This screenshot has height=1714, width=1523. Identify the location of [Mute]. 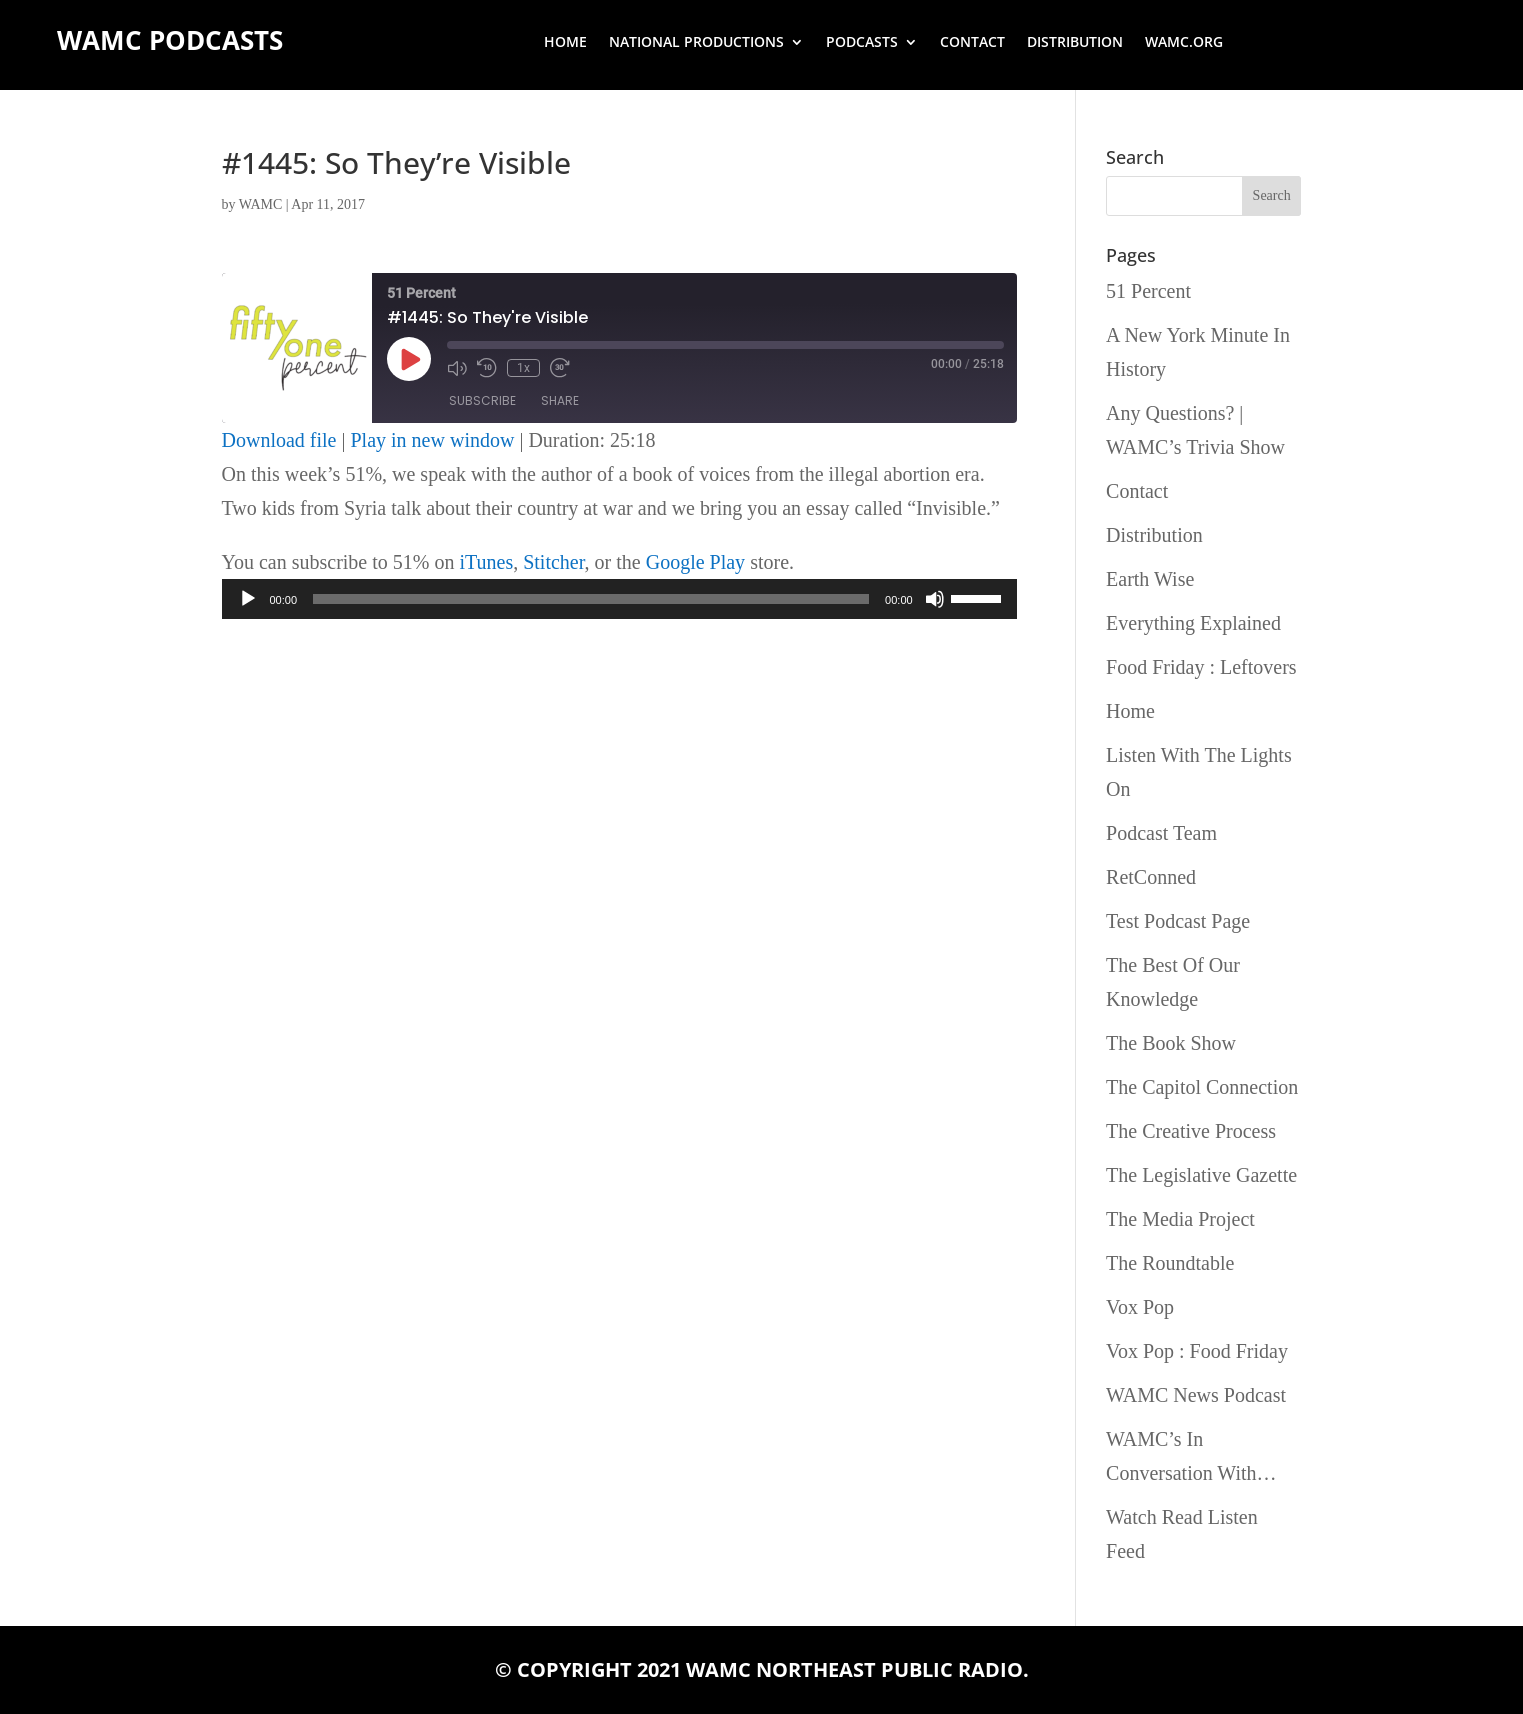
(935, 599).